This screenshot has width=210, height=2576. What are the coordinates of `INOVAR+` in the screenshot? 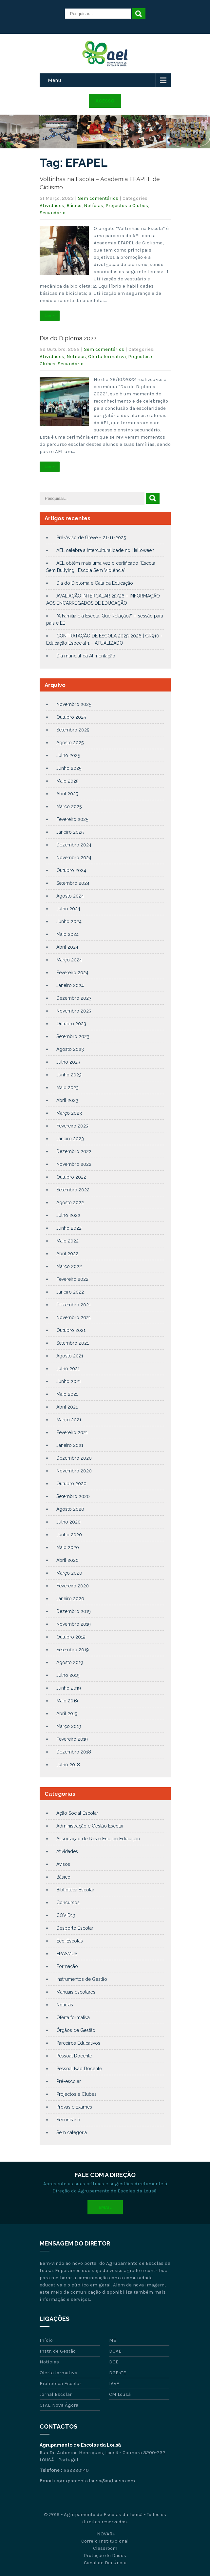 It's located at (105, 2534).